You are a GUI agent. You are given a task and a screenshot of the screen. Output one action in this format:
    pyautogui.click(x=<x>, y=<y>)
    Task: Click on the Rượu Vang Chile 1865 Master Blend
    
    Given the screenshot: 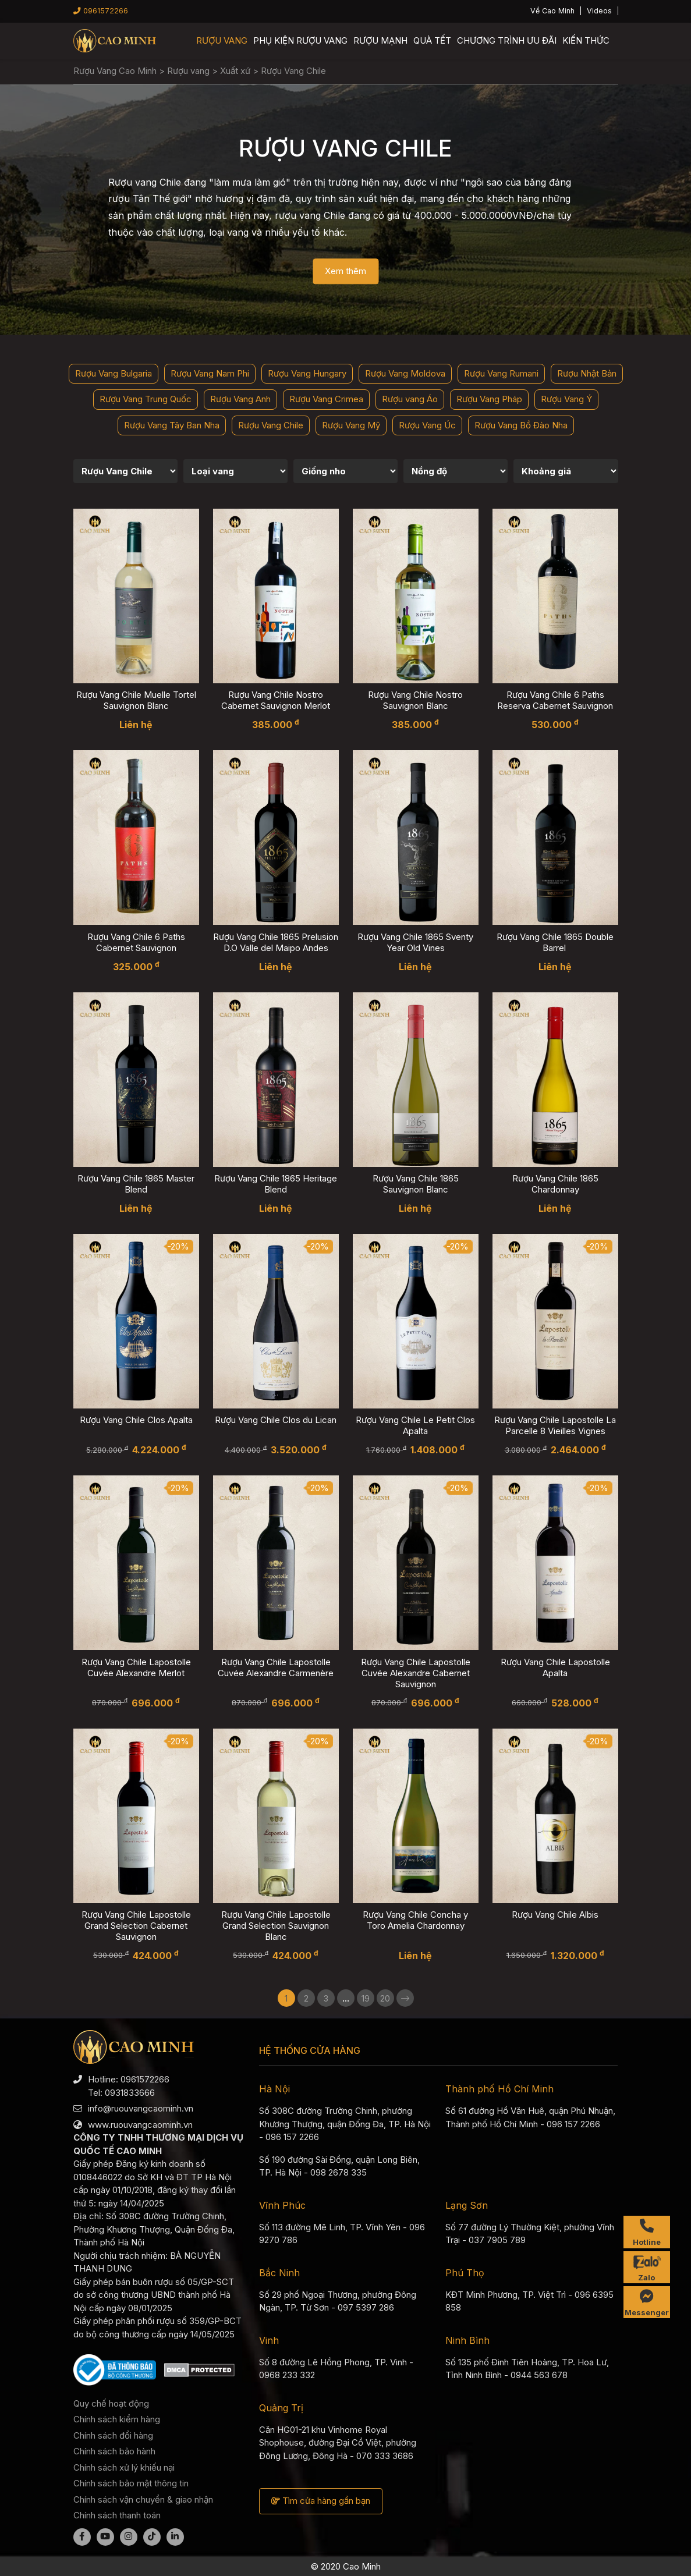 What is the action you would take?
    pyautogui.click(x=135, y=1184)
    